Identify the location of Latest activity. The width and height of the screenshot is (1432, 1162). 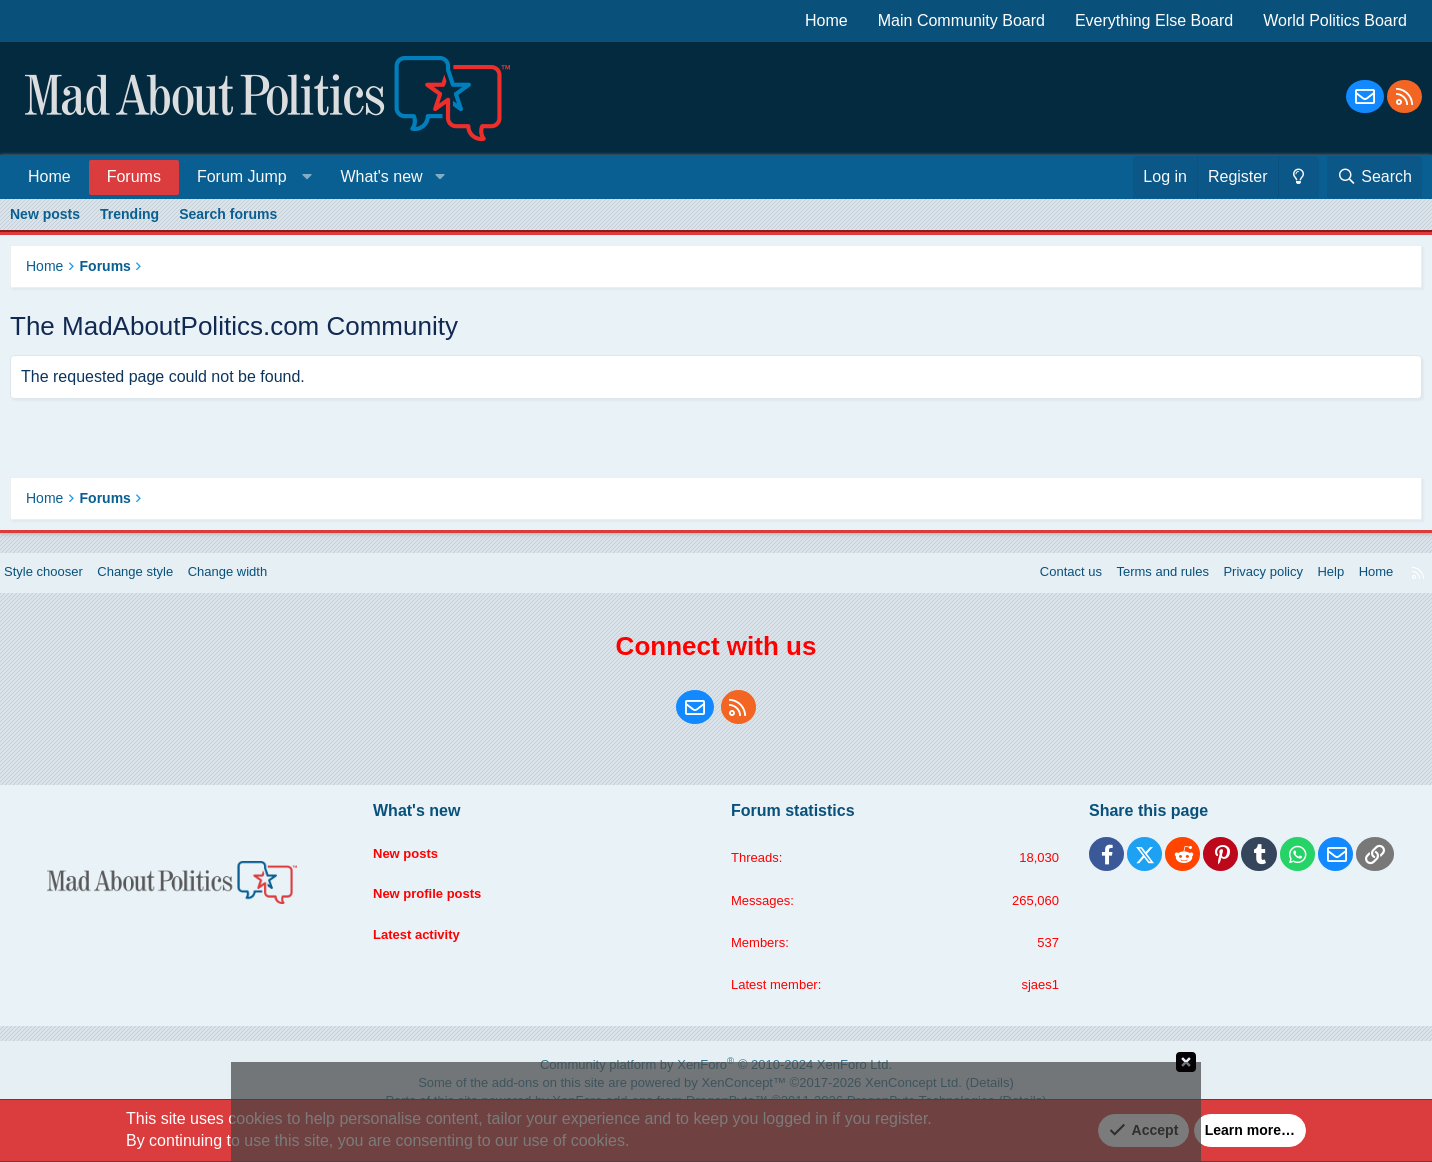
(427, 937).